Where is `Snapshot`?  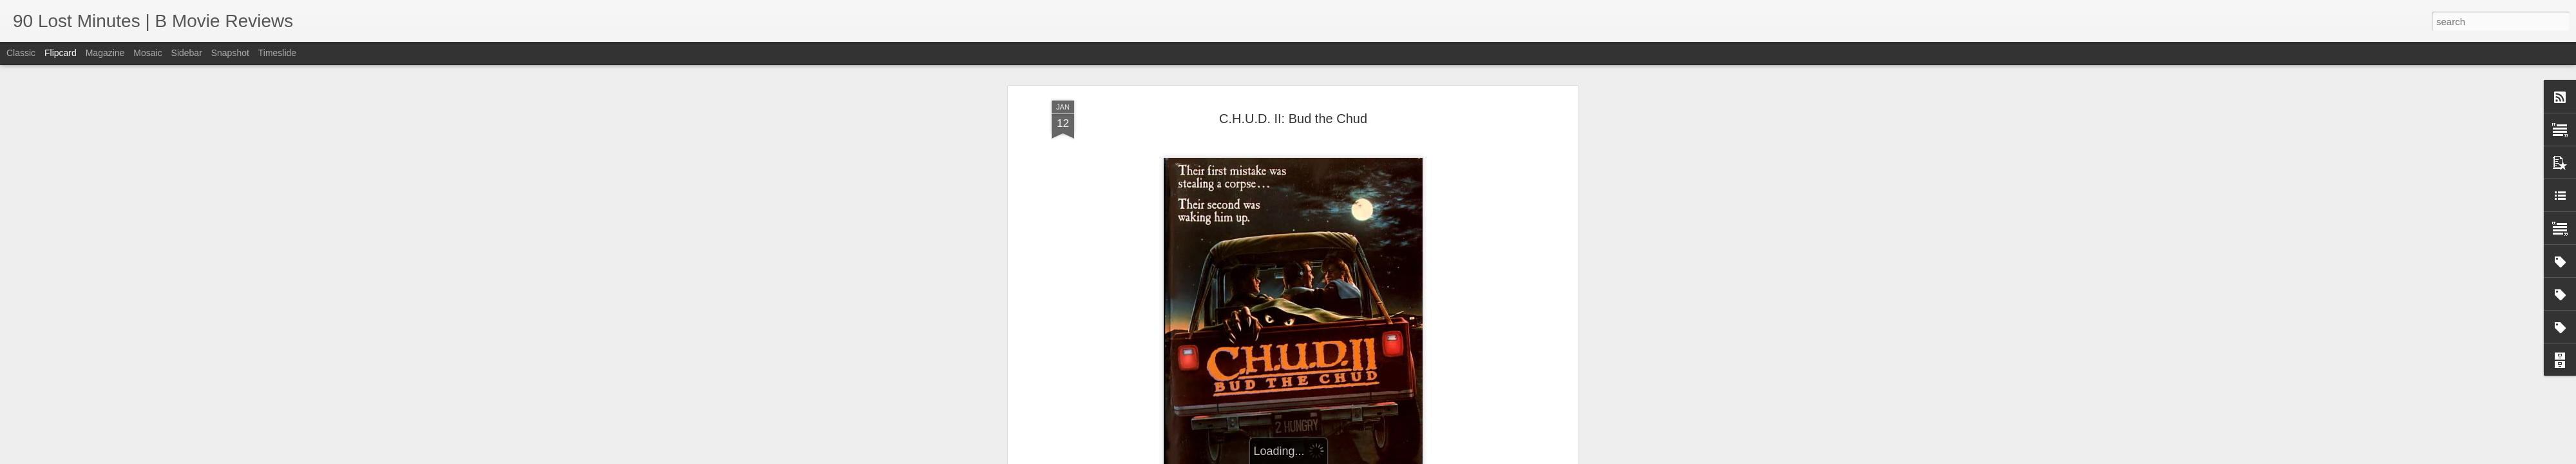
Snapshot is located at coordinates (230, 53).